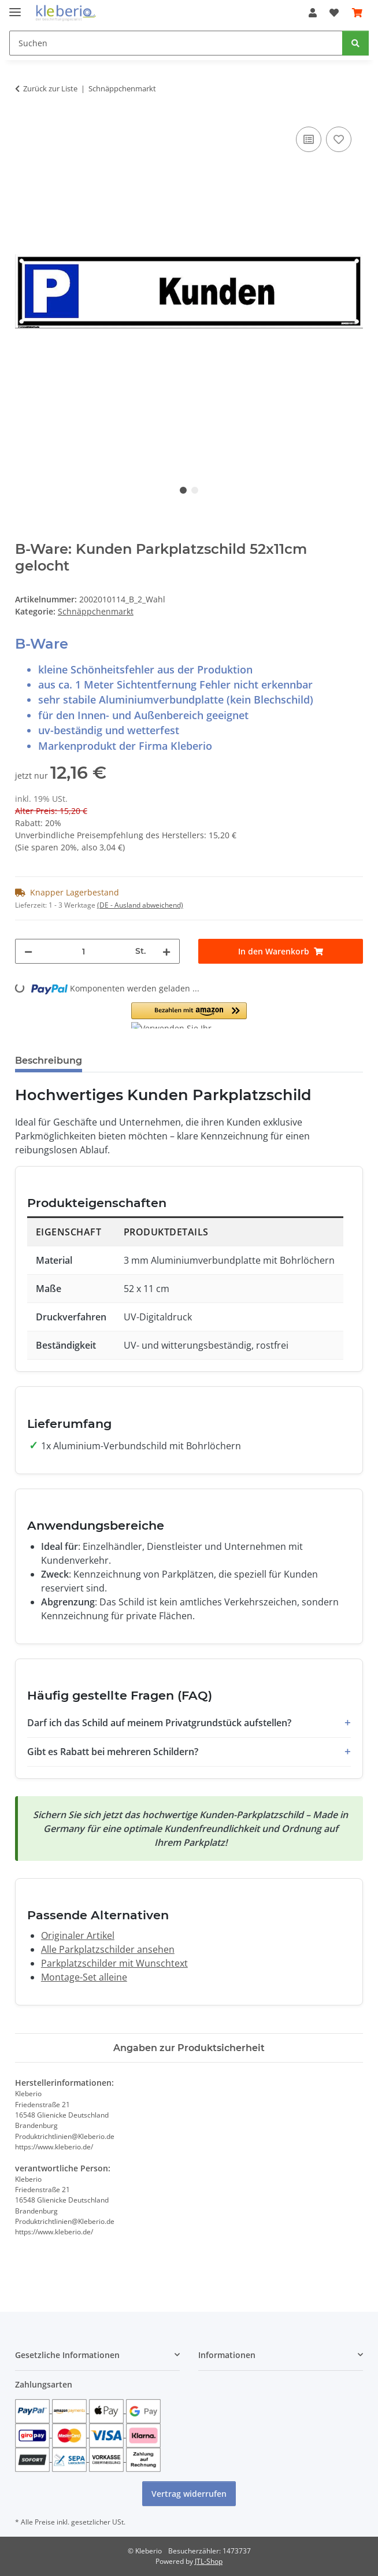  Describe the element at coordinates (176, 43) in the screenshot. I see `[Suchen]` at that location.